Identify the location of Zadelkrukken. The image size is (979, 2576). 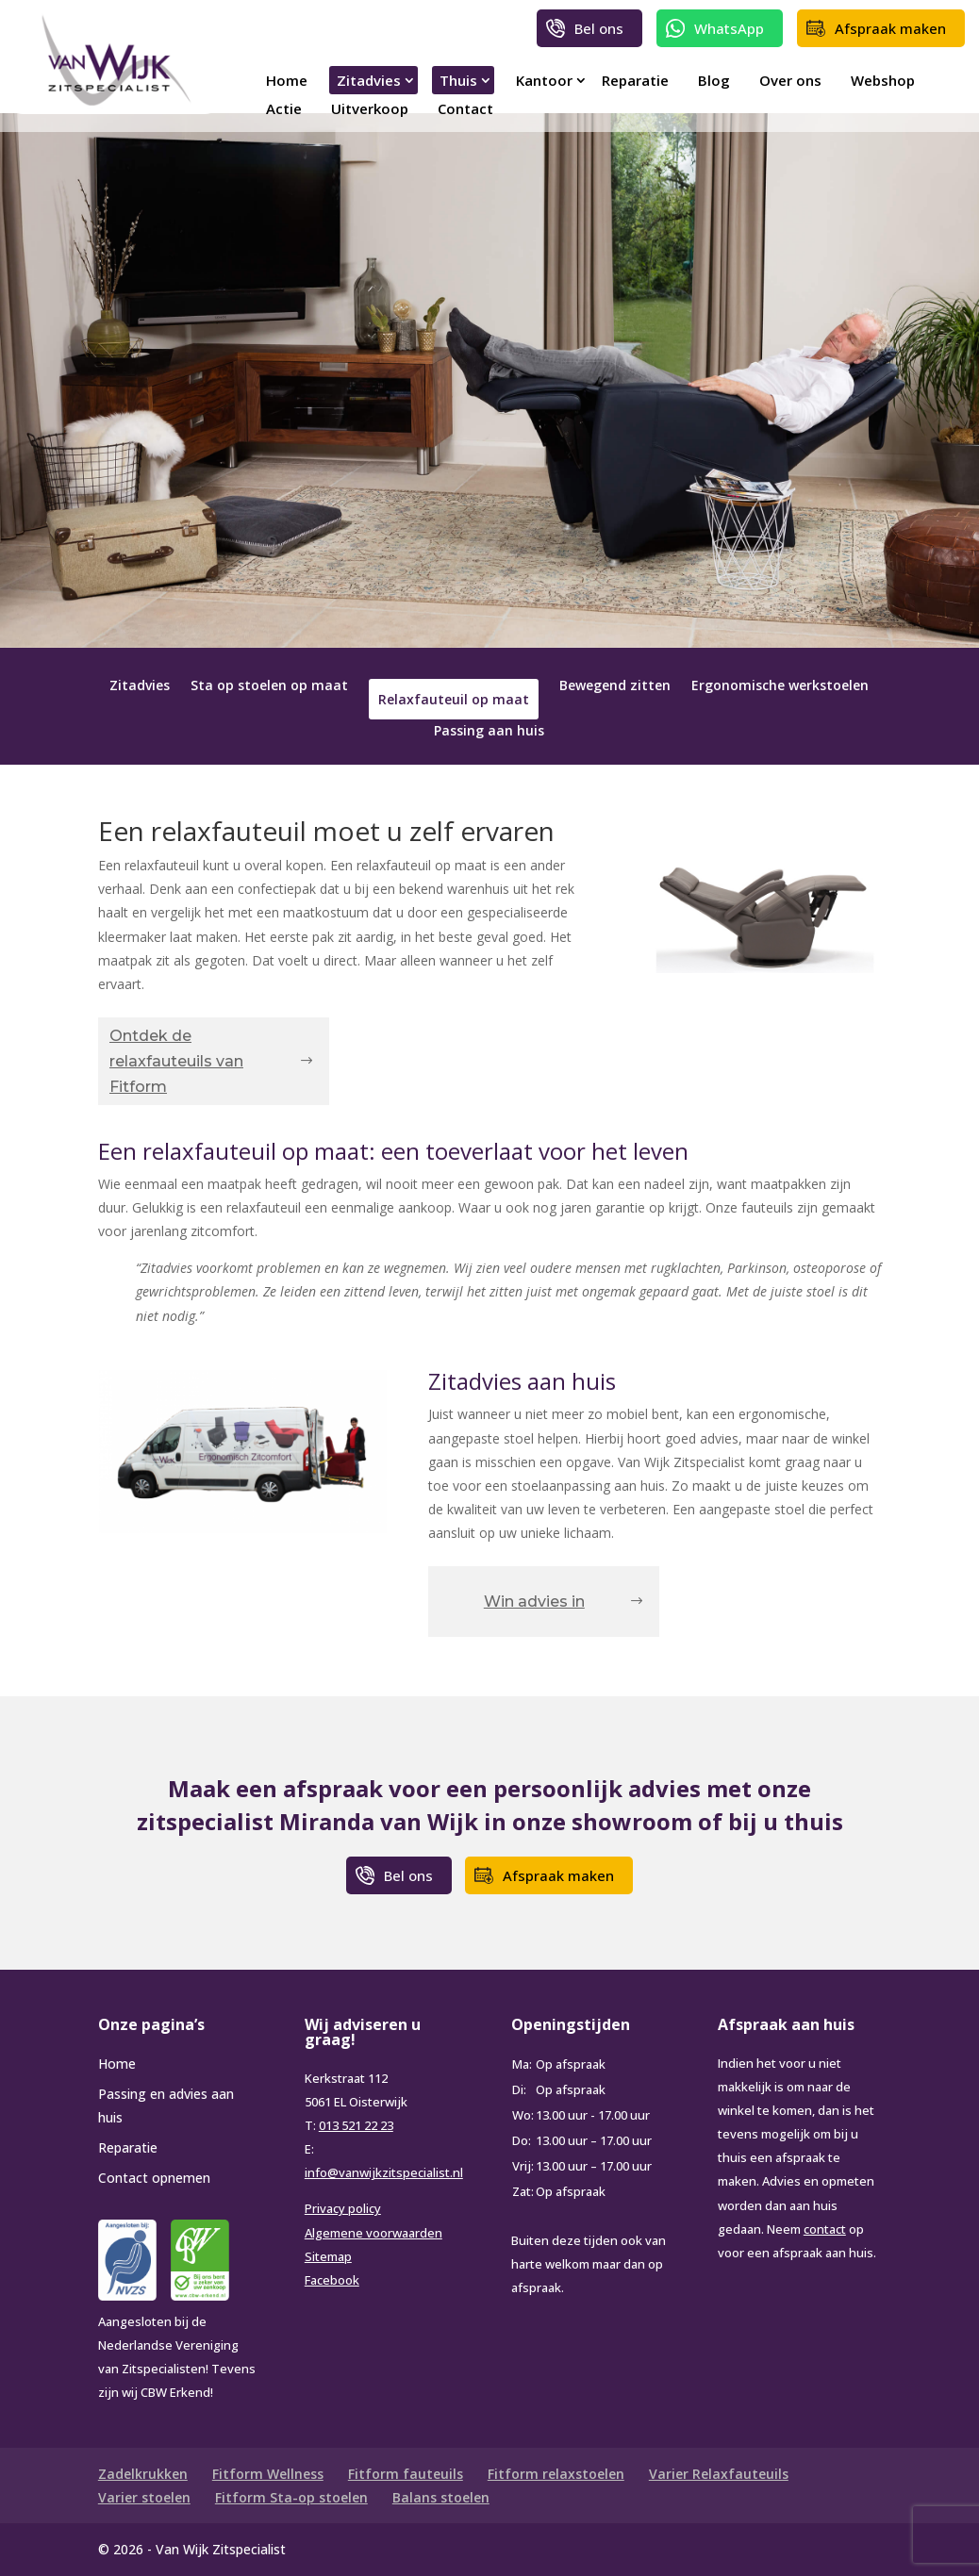
(143, 2474).